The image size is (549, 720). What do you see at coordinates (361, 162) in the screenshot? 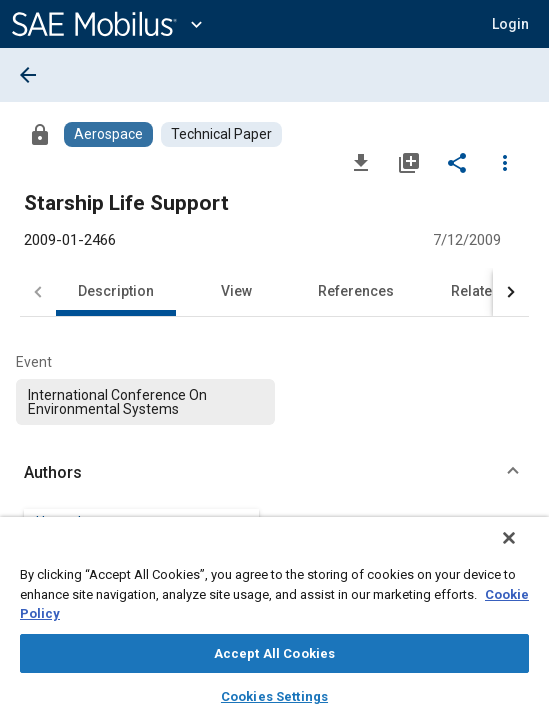
I see `[Download]` at bounding box center [361, 162].